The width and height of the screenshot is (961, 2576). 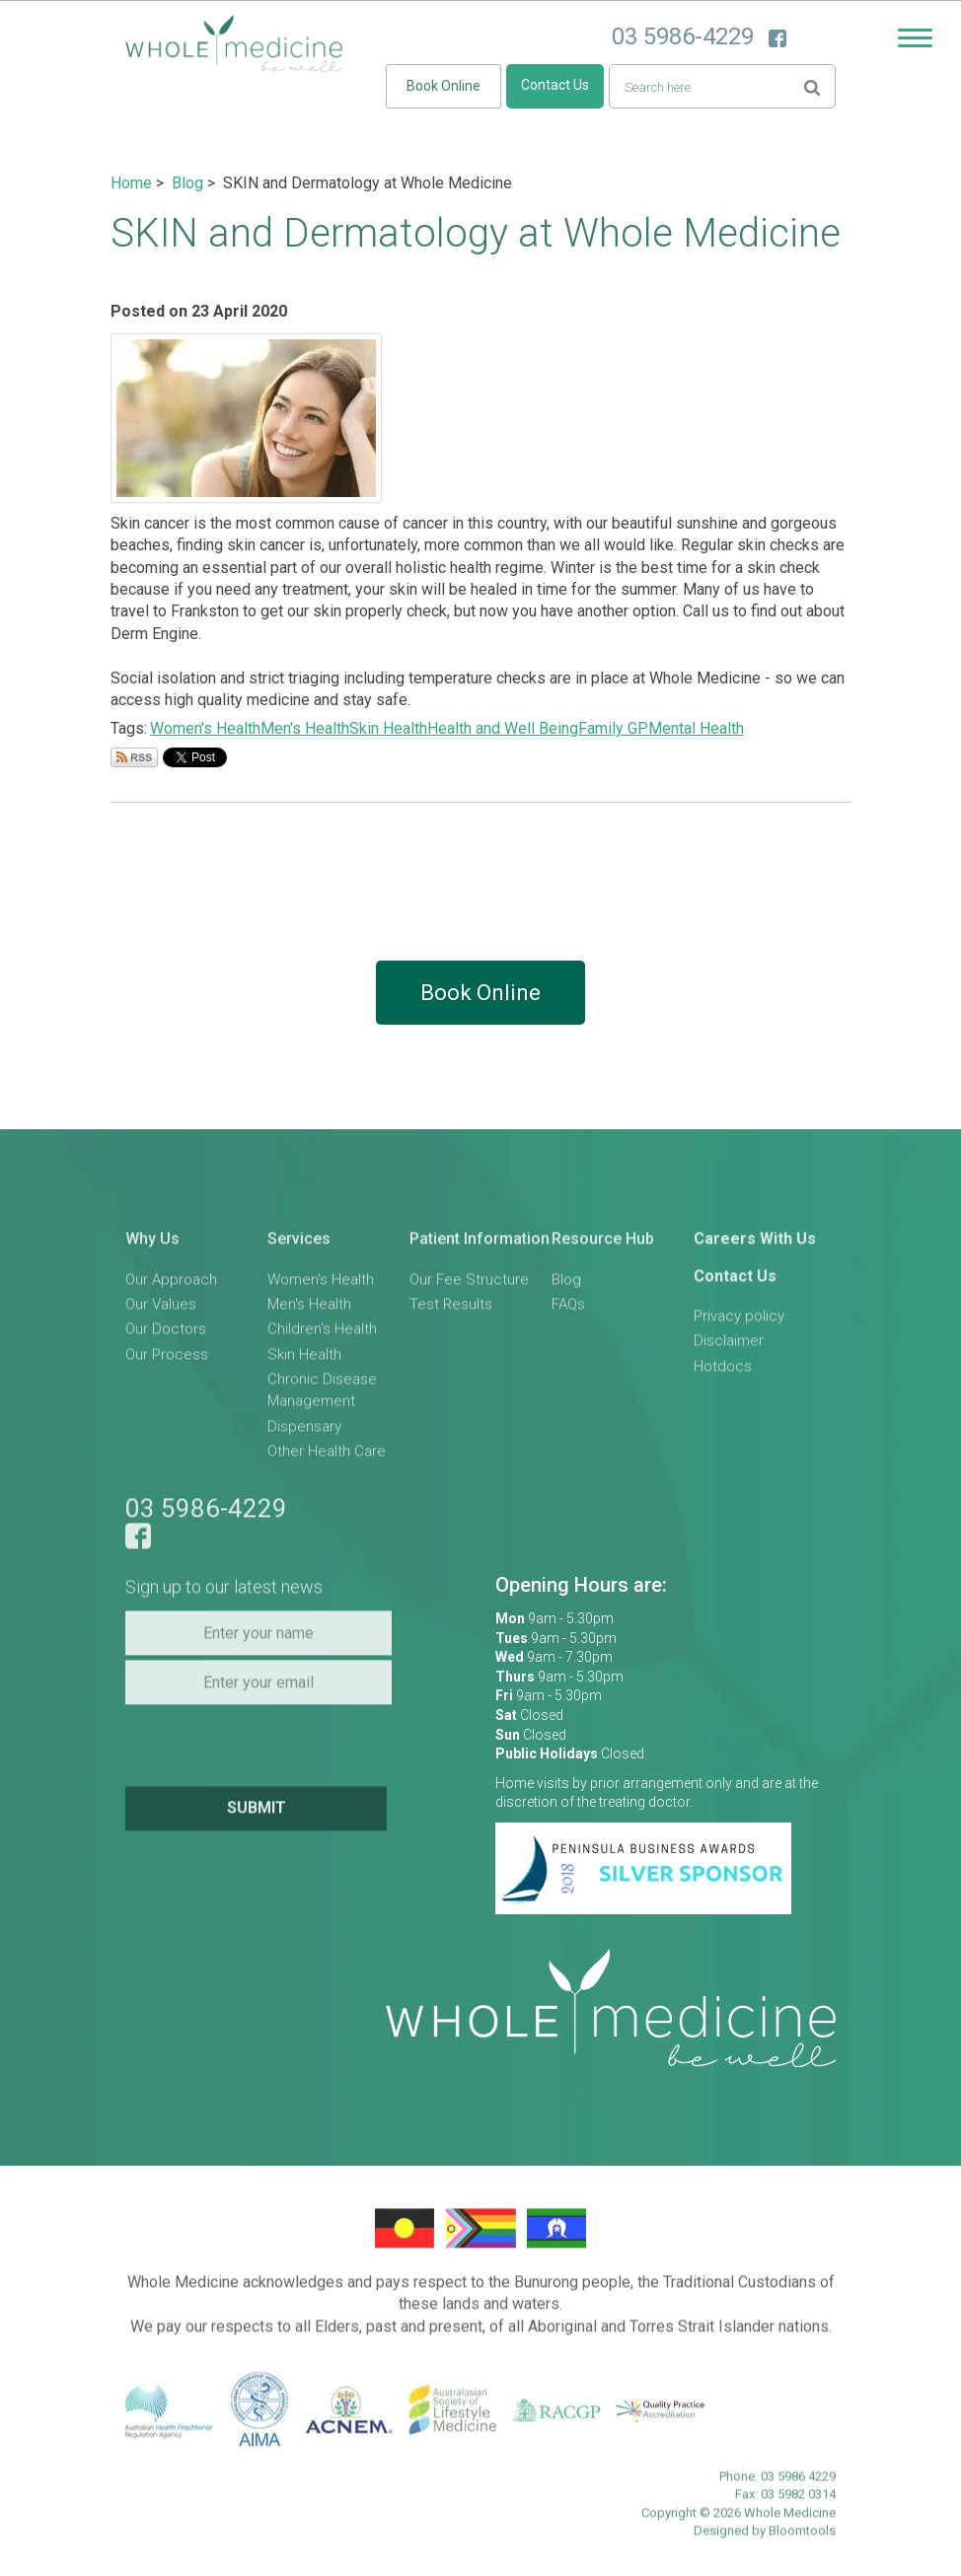 What do you see at coordinates (568, 1311) in the screenshot?
I see `FAQs` at bounding box center [568, 1311].